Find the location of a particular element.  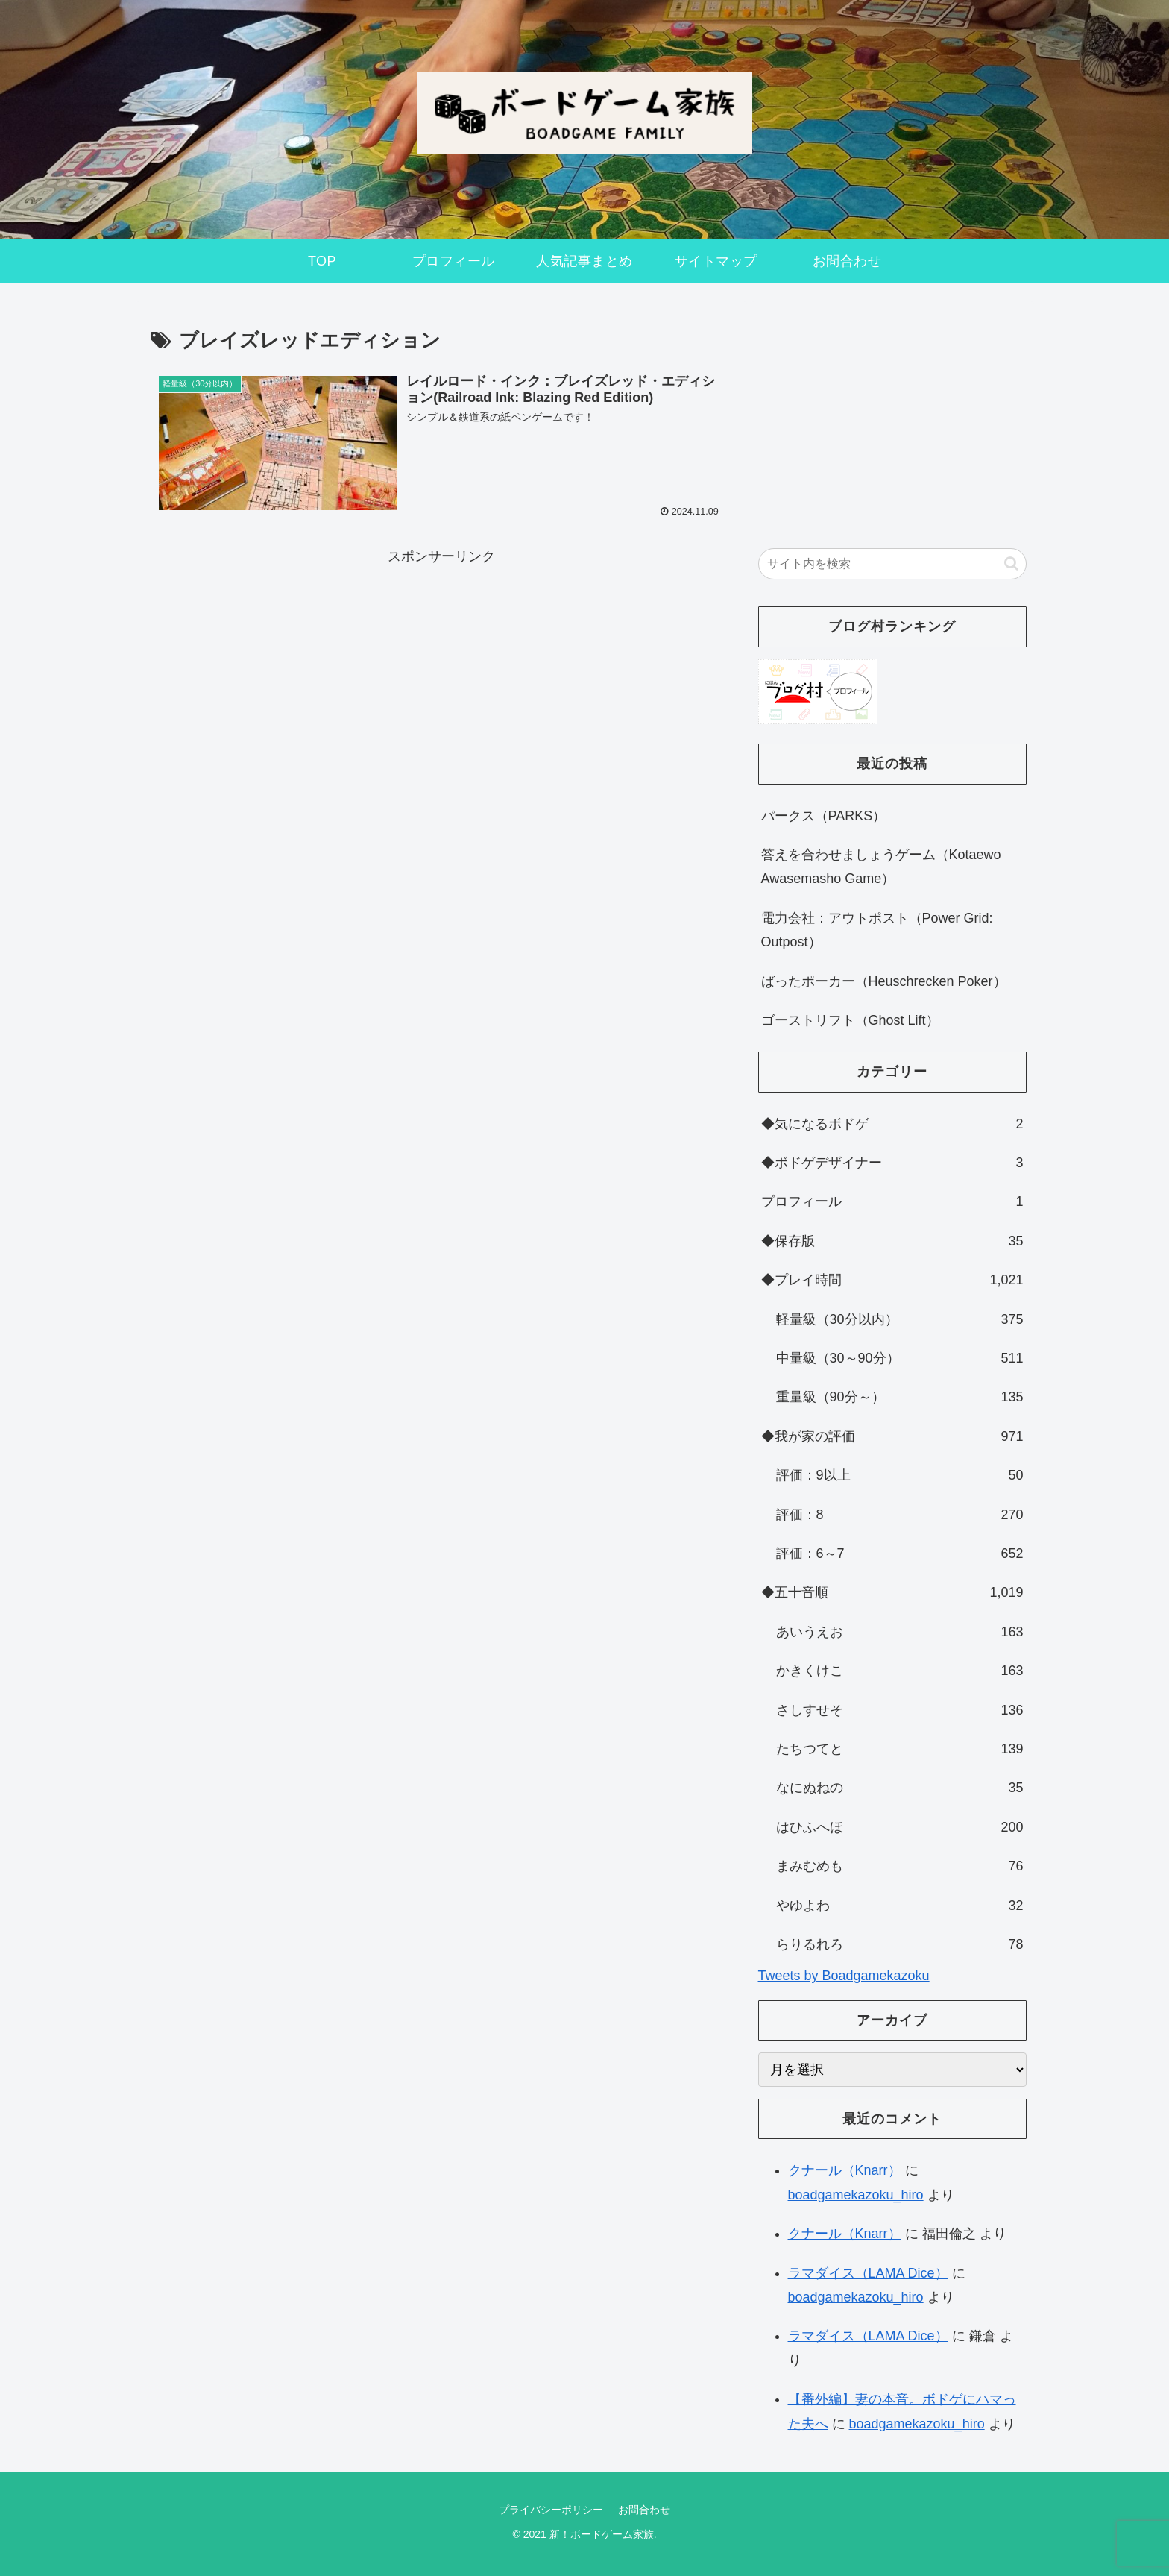

はひふへほ is located at coordinates (900, 1827).